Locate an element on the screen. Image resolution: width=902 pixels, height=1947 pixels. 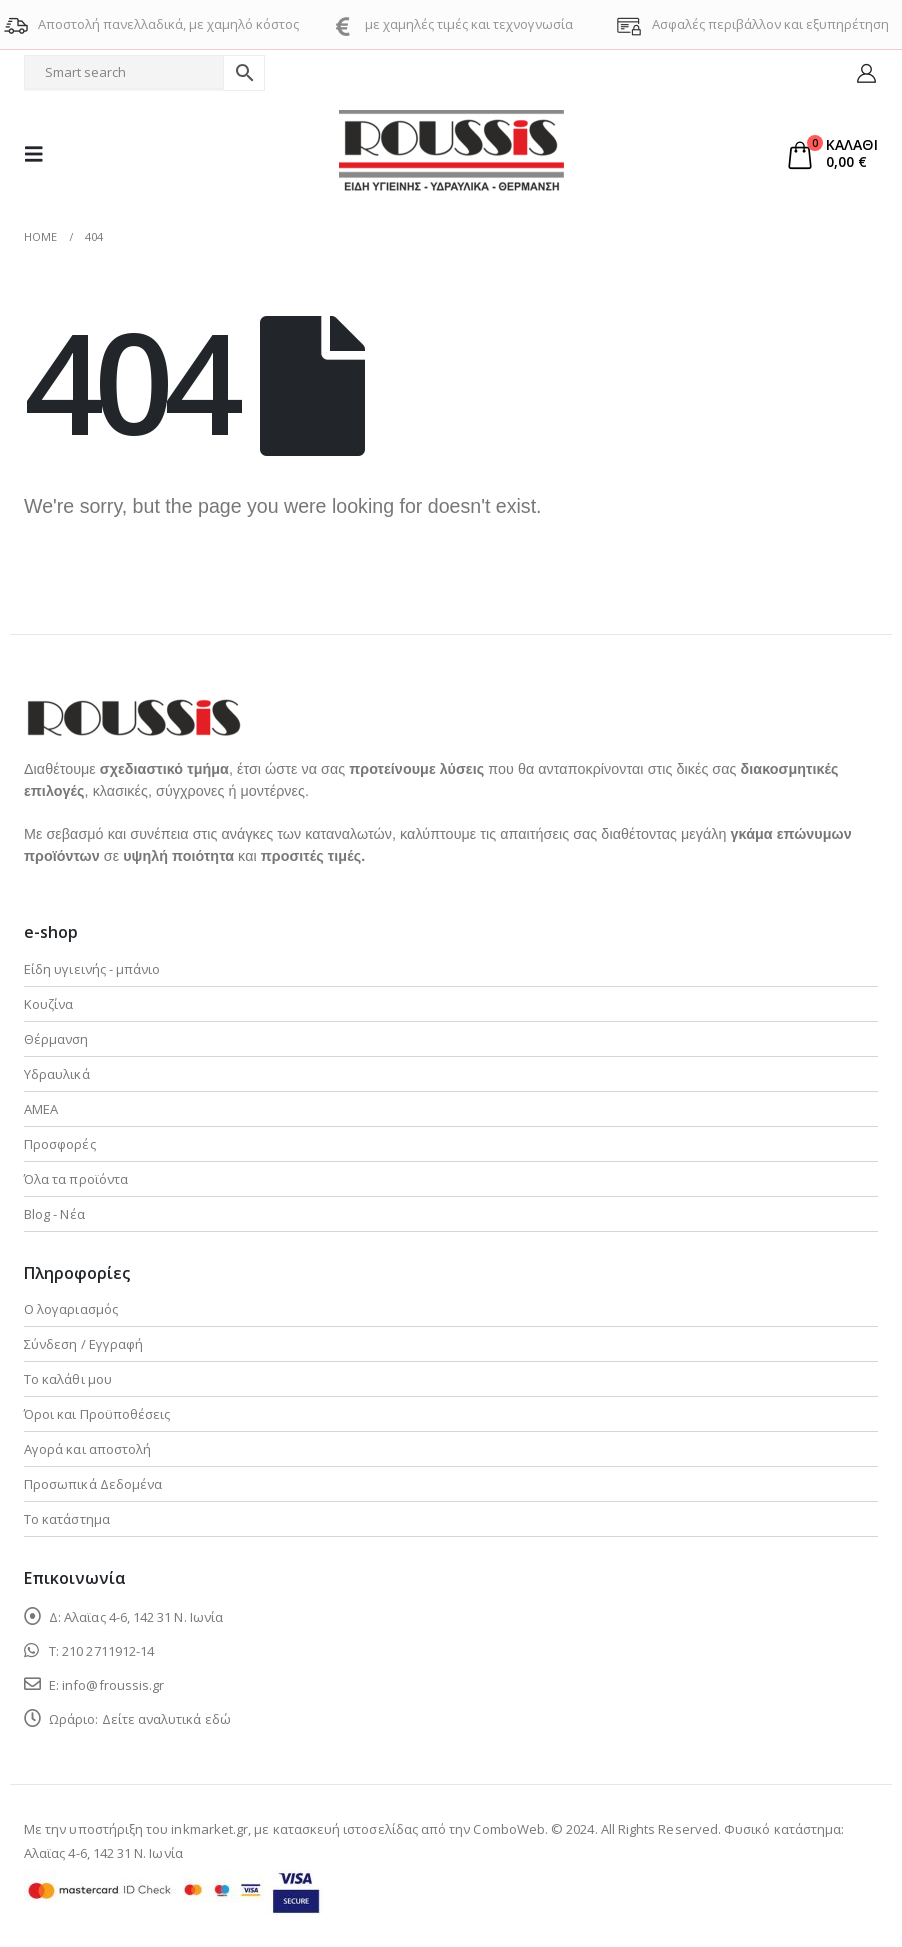
[My Account] is located at coordinates (866, 73).